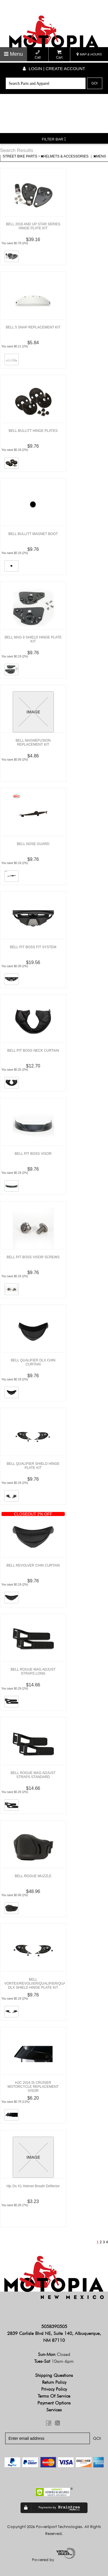 This screenshot has height=2576, width=108. What do you see at coordinates (54, 2382) in the screenshot?
I see `Return Policy` at bounding box center [54, 2382].